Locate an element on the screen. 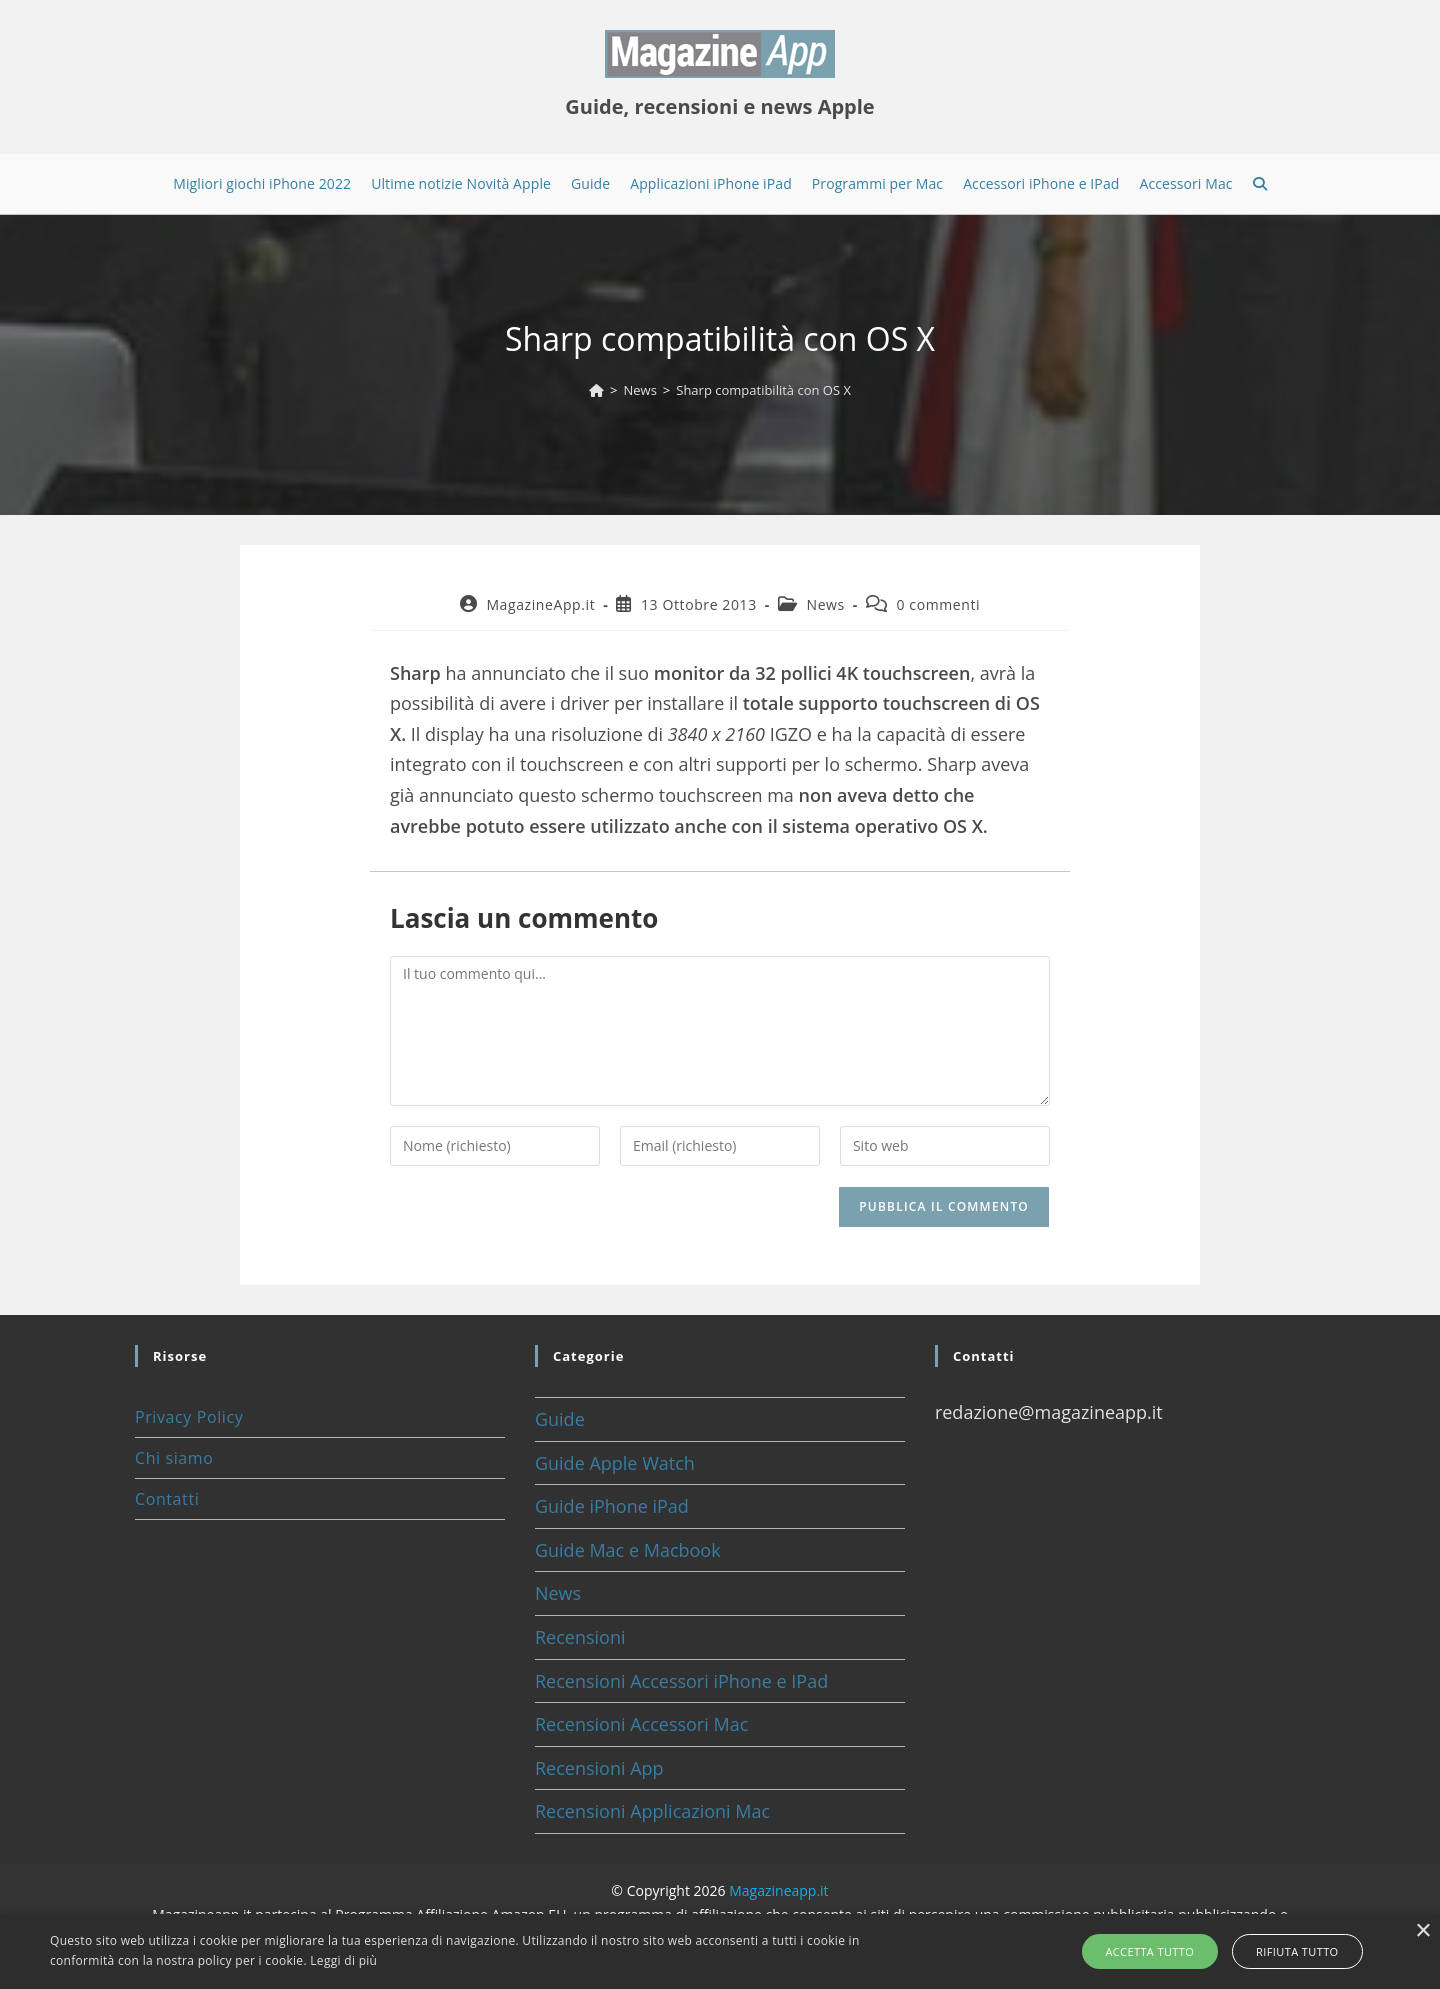  Recensioni Applicazioni Mac is located at coordinates (652, 1811).